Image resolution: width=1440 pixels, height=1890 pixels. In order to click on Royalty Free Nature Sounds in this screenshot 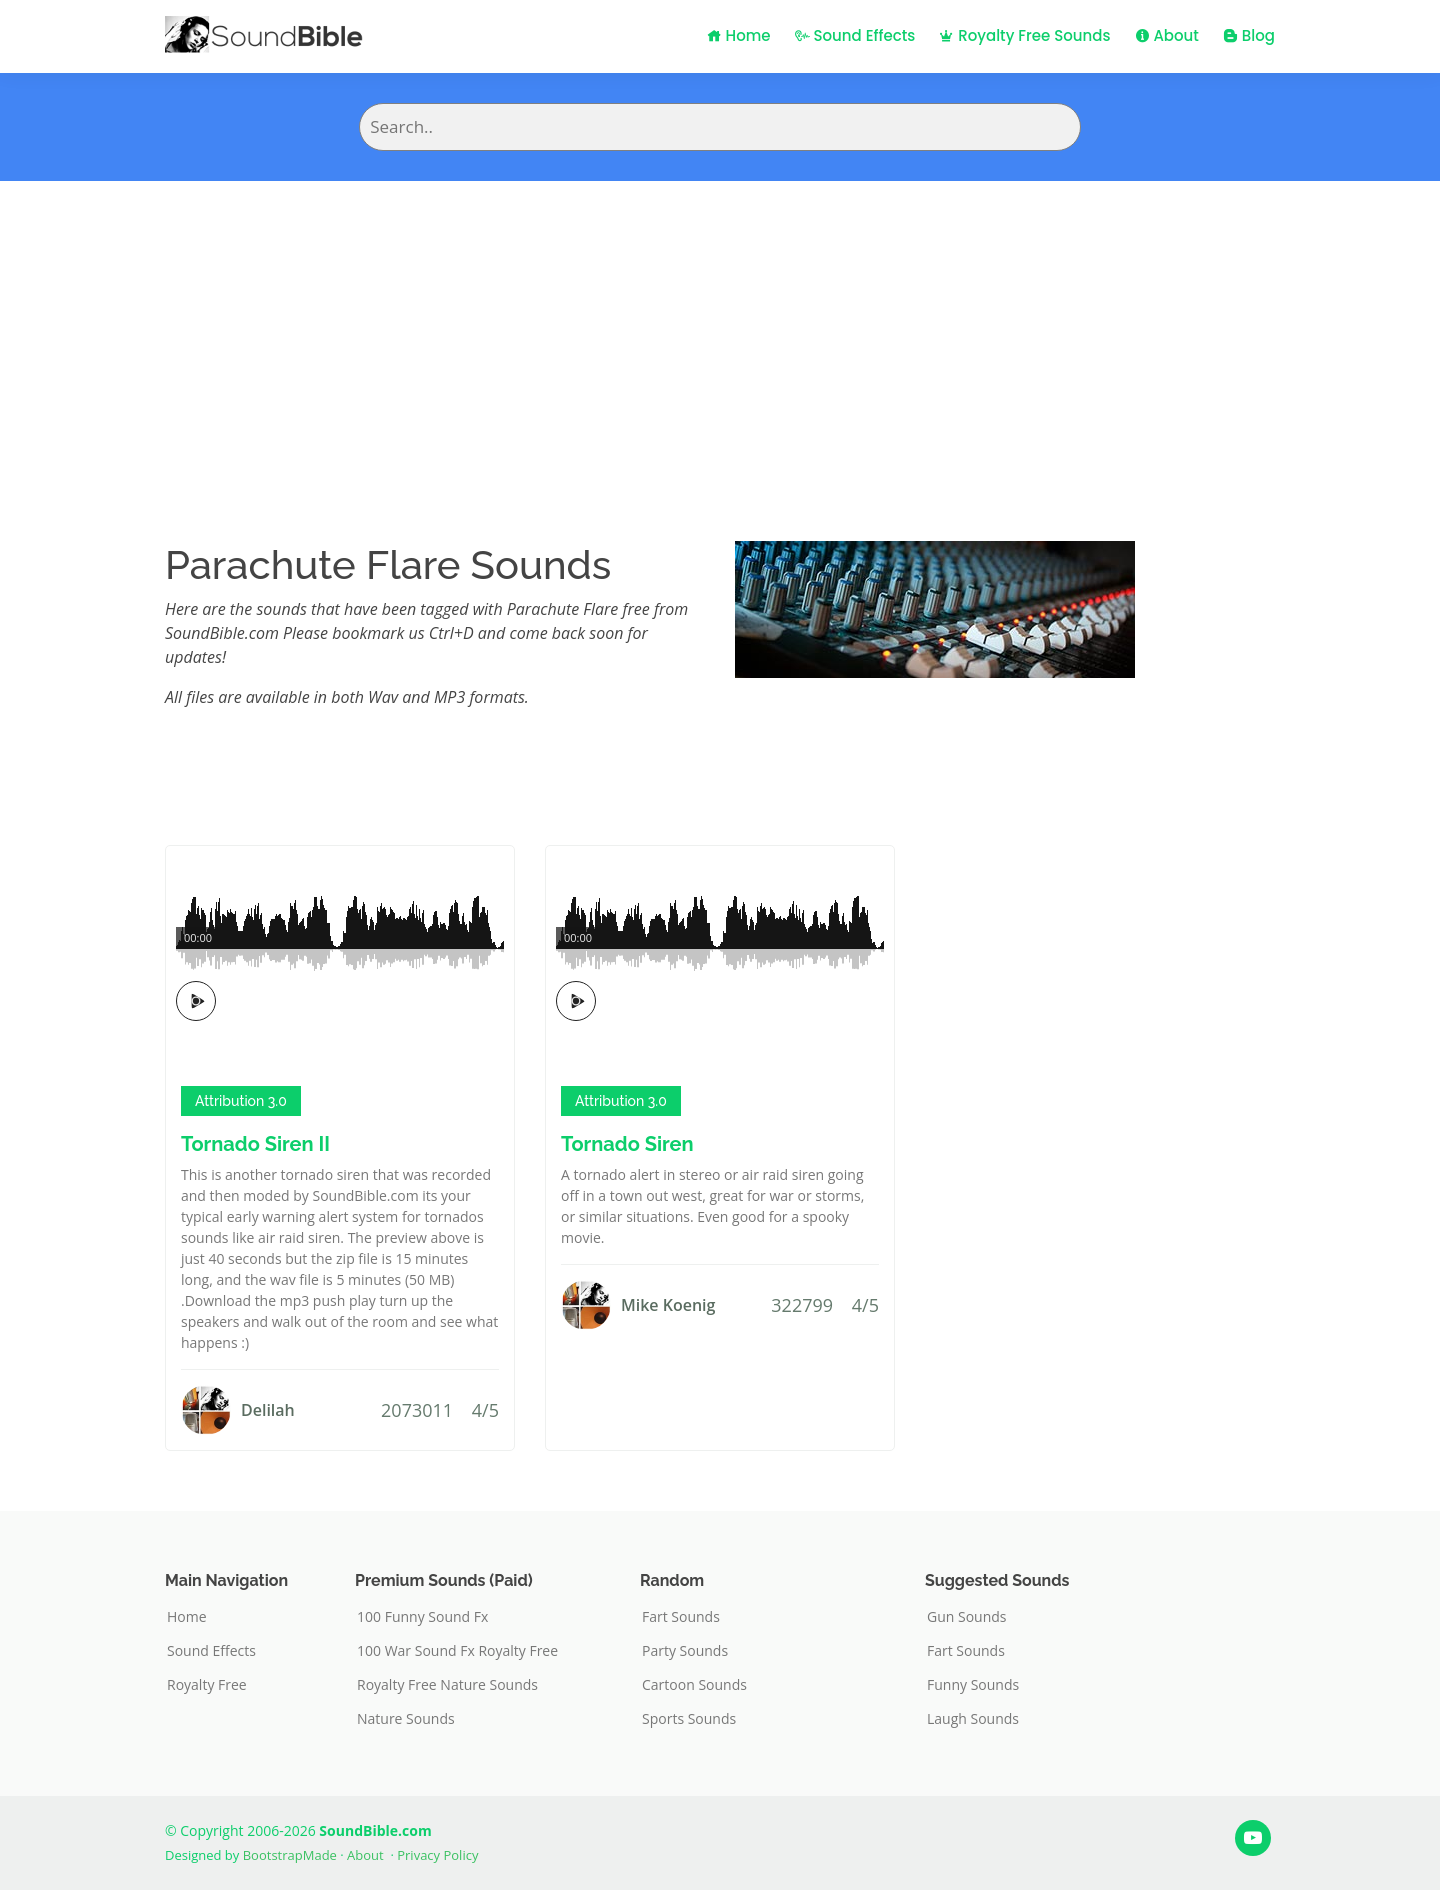, I will do `click(447, 1685)`.